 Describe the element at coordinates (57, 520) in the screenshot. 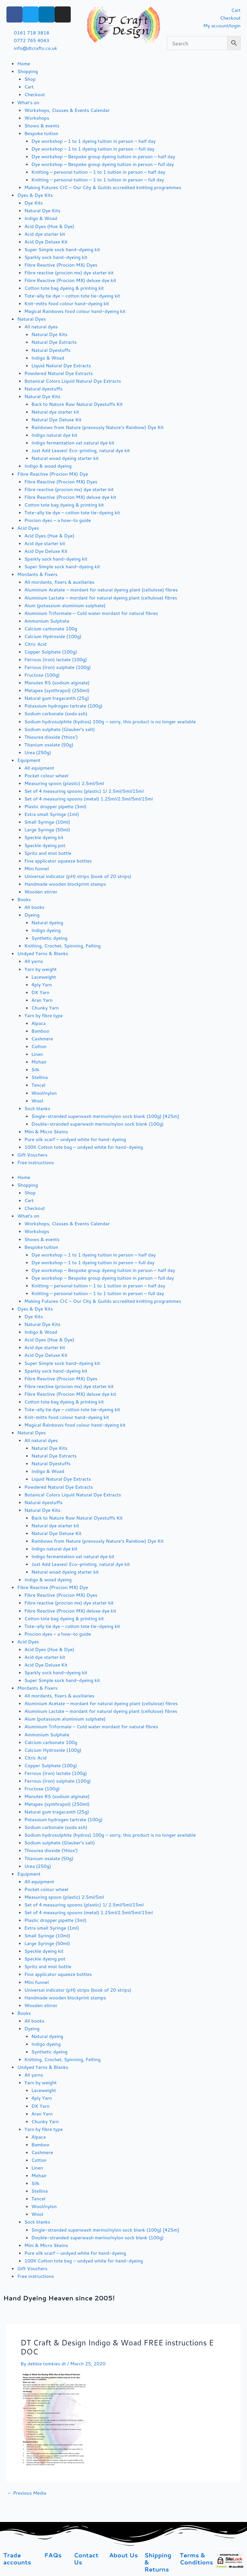

I see `Procion dyes – a how-to guide` at that location.